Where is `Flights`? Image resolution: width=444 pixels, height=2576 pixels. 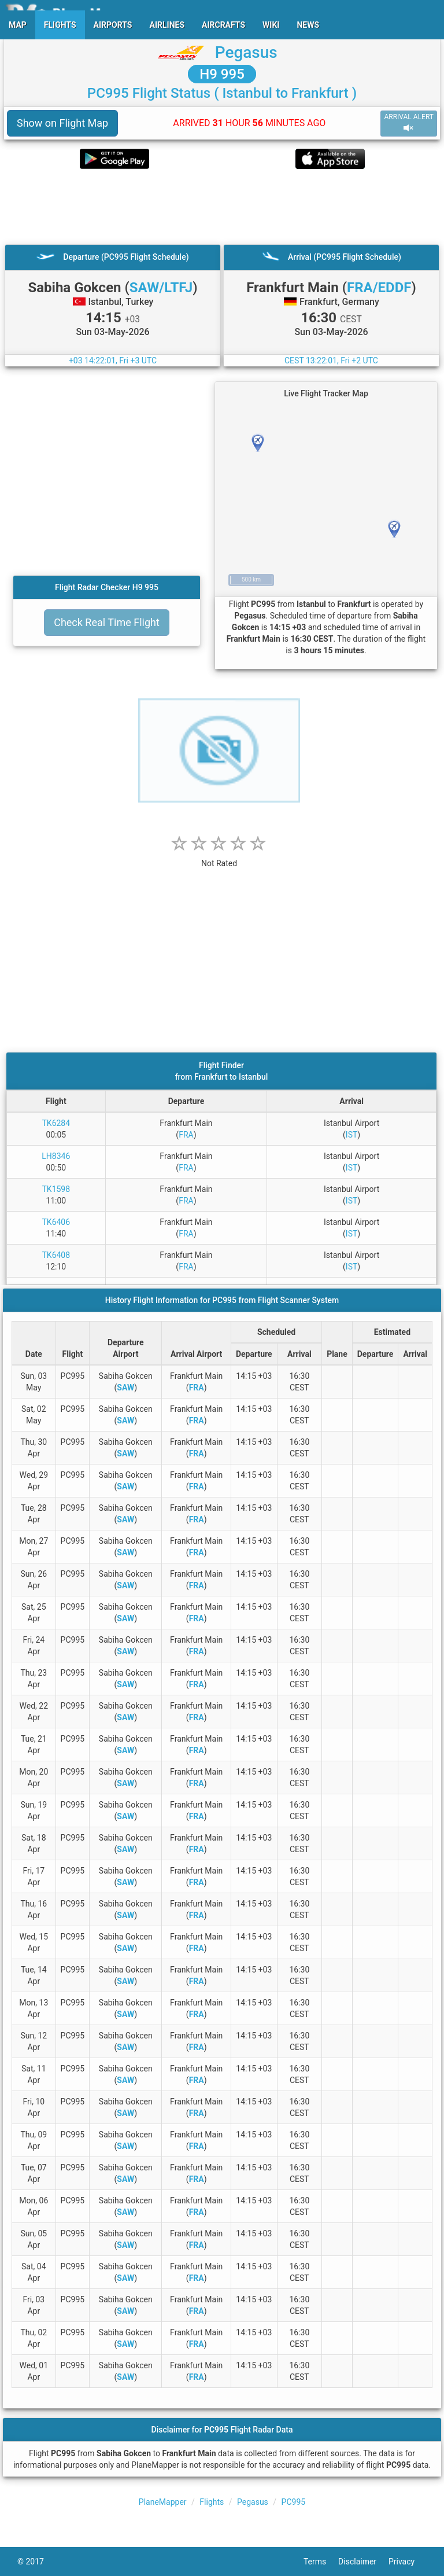 Flights is located at coordinates (211, 2502).